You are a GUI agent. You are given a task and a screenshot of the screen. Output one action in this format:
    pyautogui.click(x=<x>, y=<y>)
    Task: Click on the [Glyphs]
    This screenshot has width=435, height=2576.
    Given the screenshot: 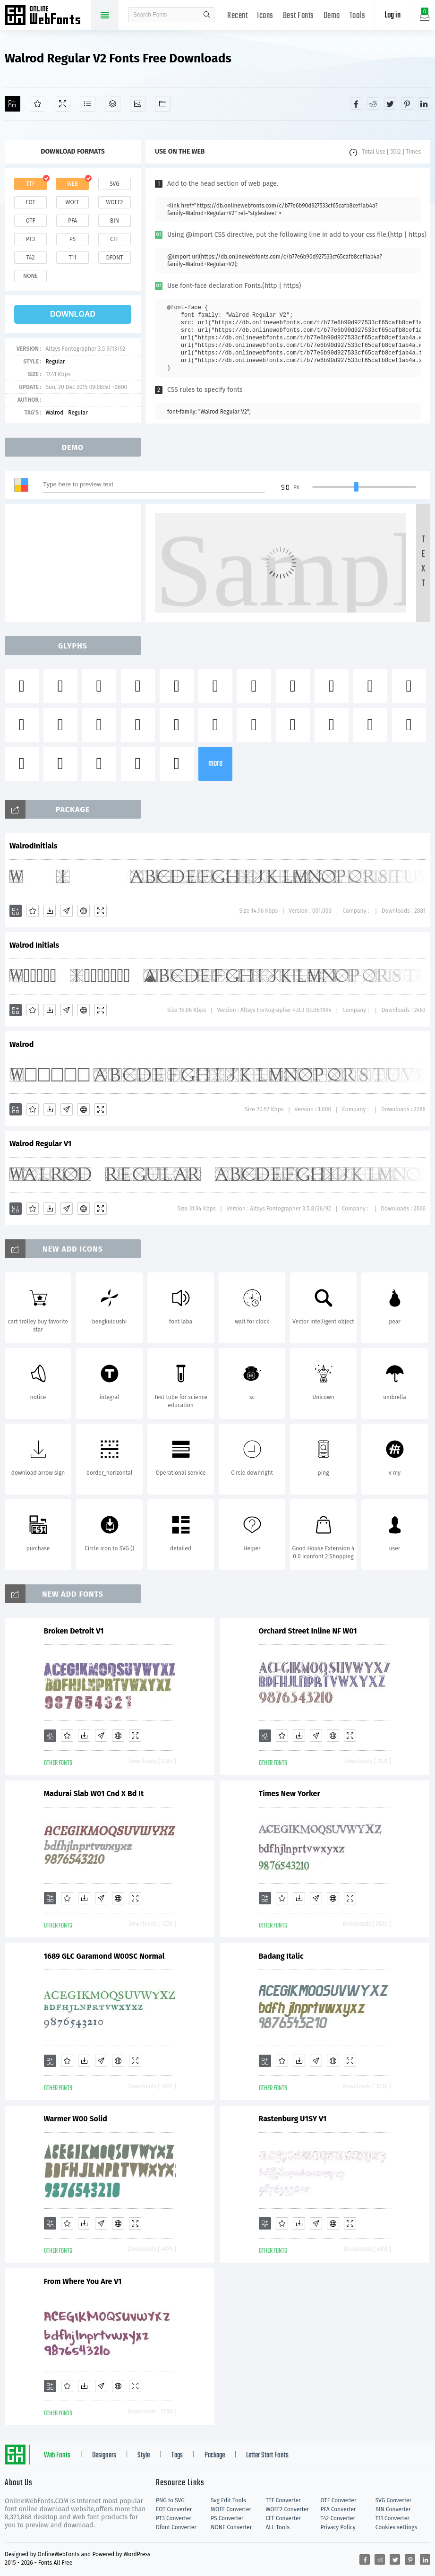 What is the action you would take?
    pyautogui.click(x=87, y=104)
    